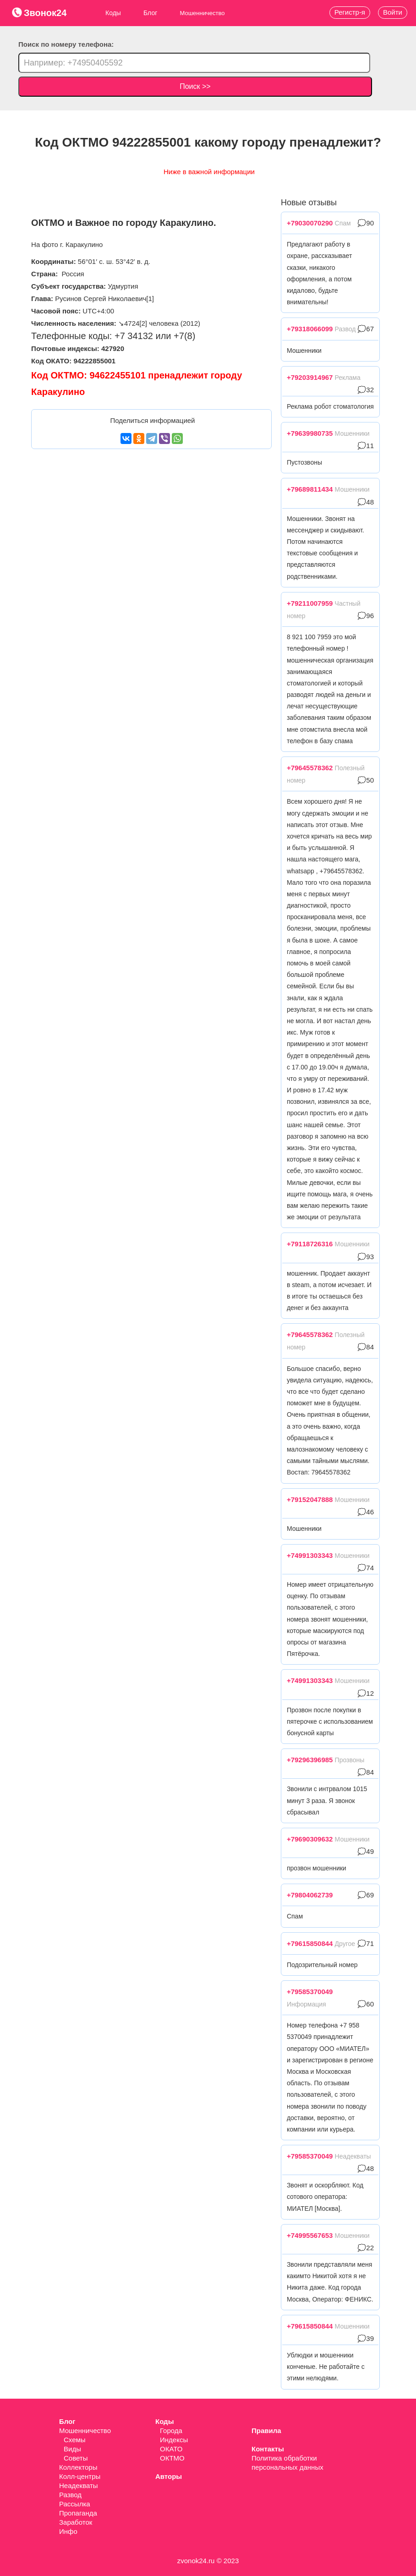  Describe the element at coordinates (310, 377) in the screenshot. I see `+79203914967` at that location.